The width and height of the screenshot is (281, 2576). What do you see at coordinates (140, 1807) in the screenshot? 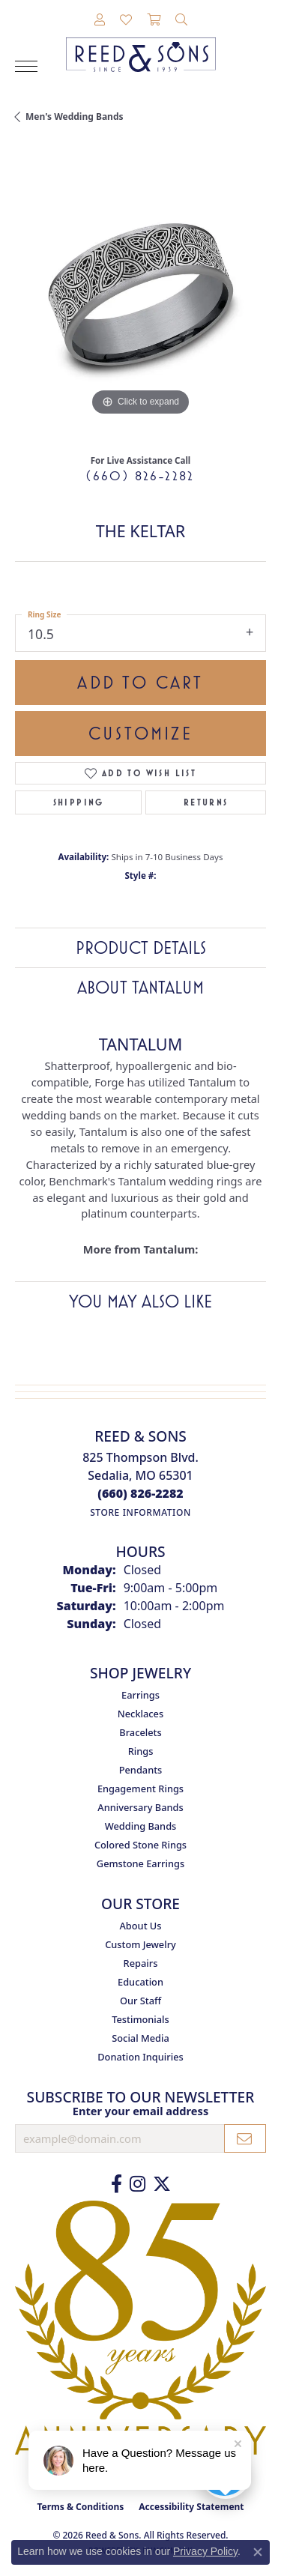
I see `Anniversary Bands` at bounding box center [140, 1807].